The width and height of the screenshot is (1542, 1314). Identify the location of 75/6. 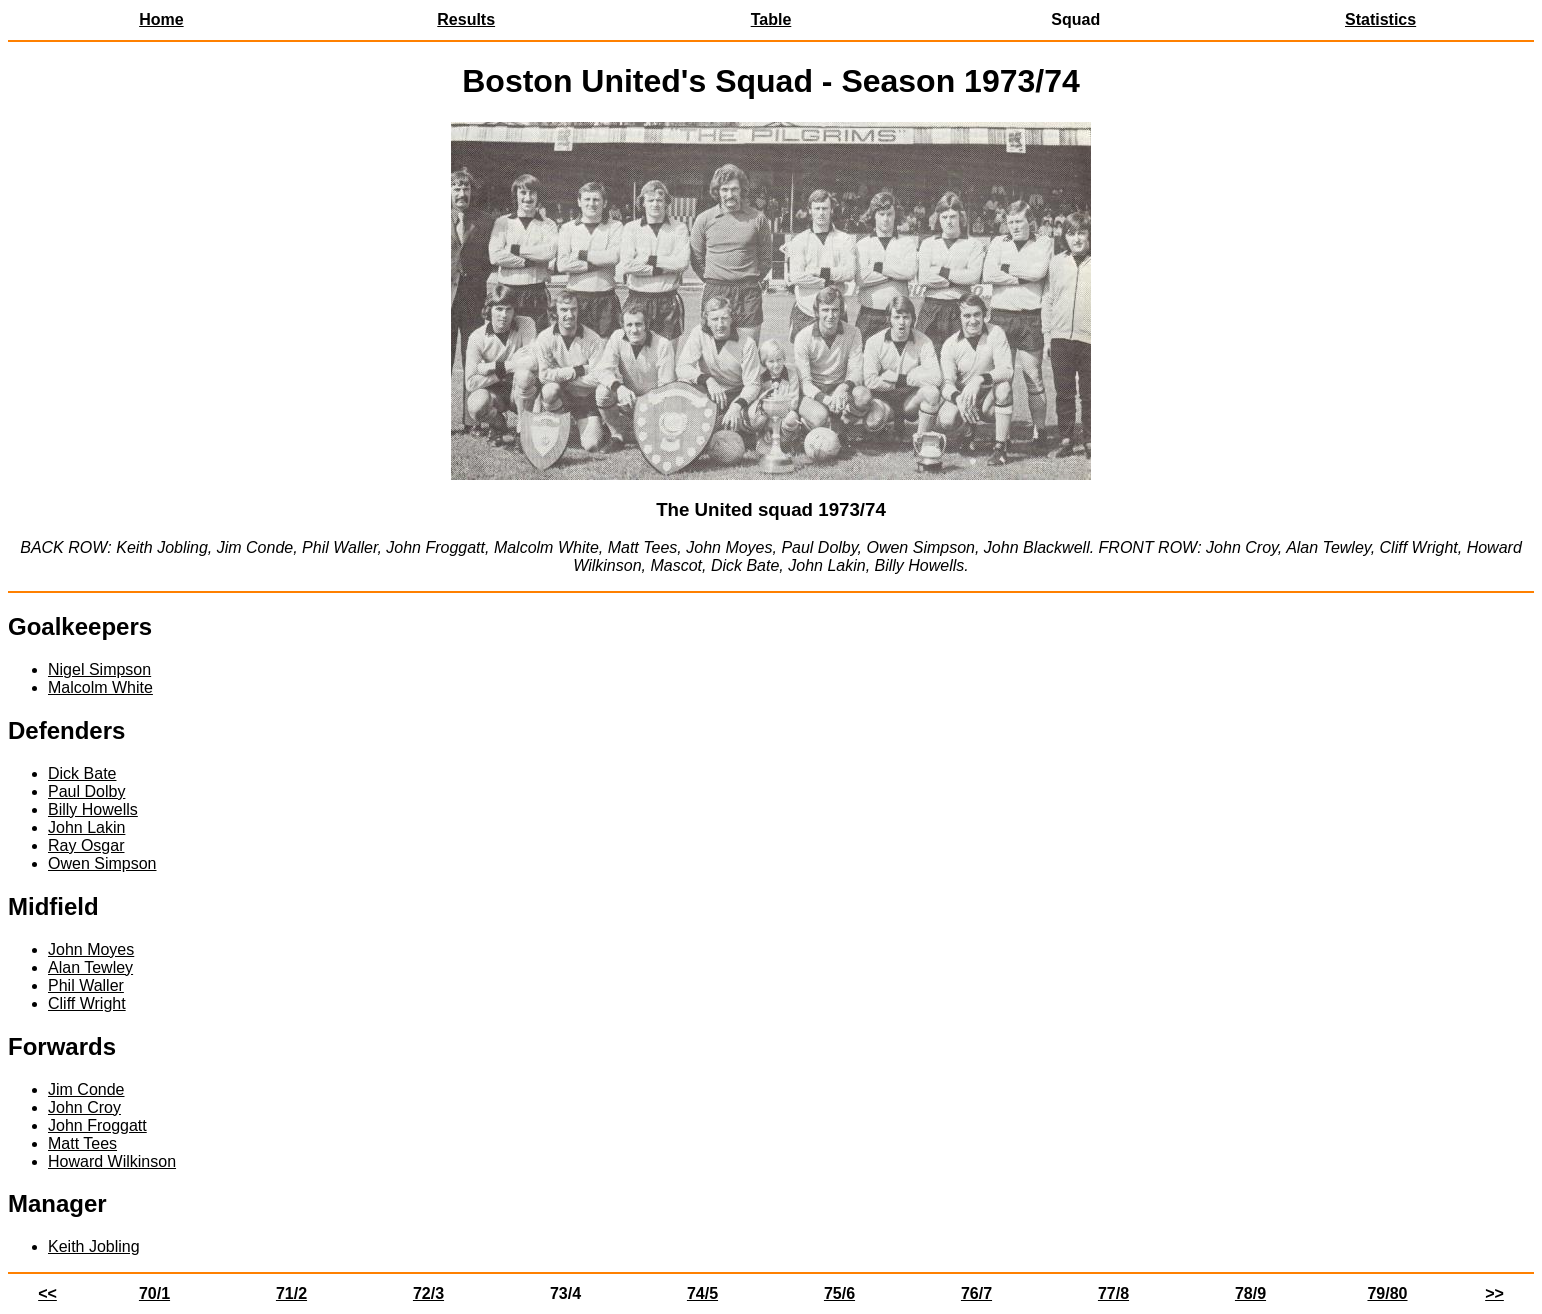
(839, 1293).